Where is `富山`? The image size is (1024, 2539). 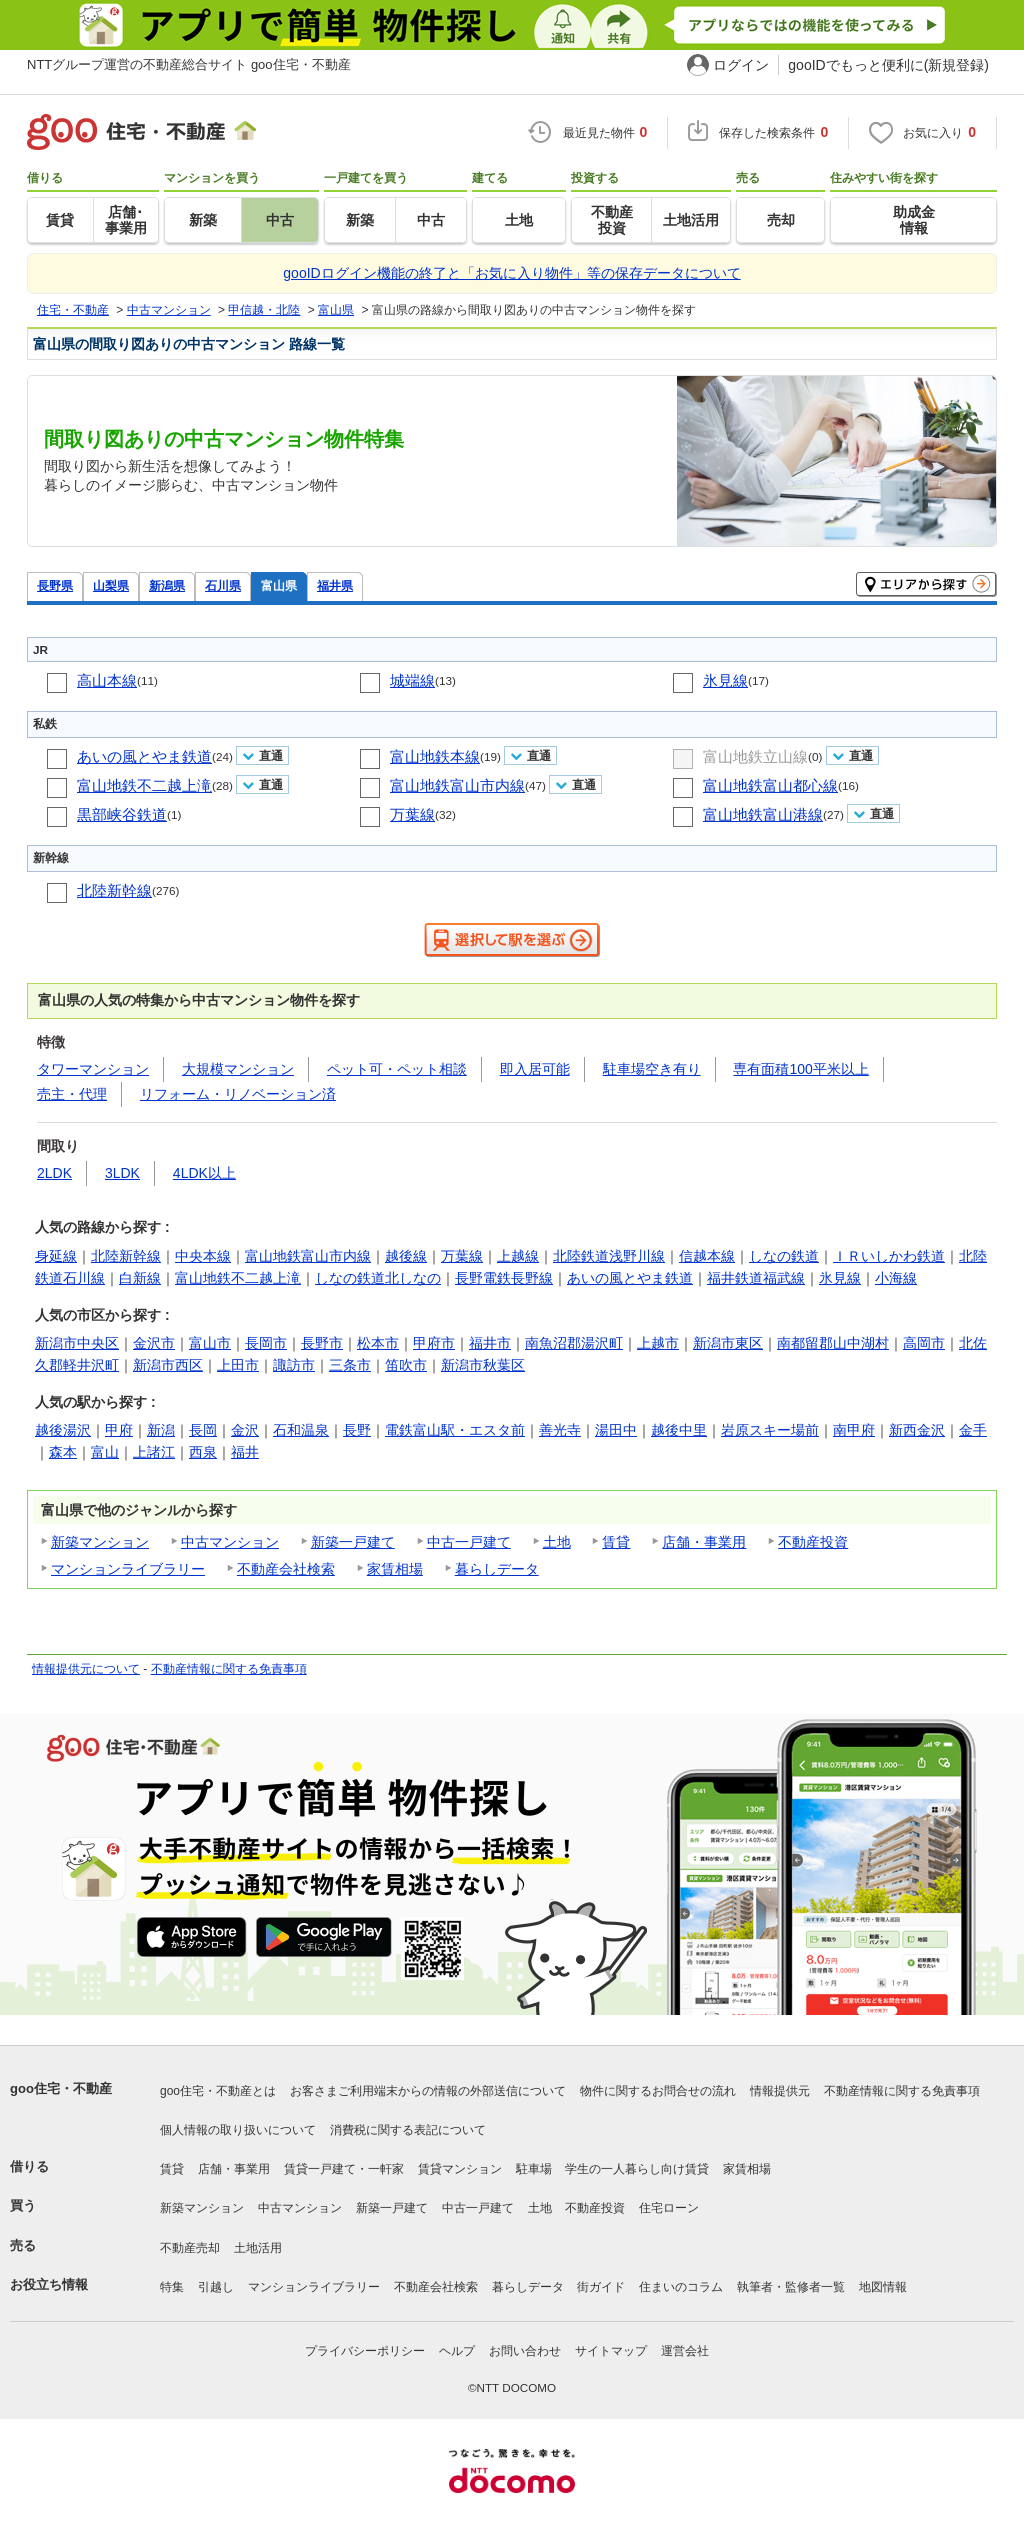
富山 is located at coordinates (105, 1452).